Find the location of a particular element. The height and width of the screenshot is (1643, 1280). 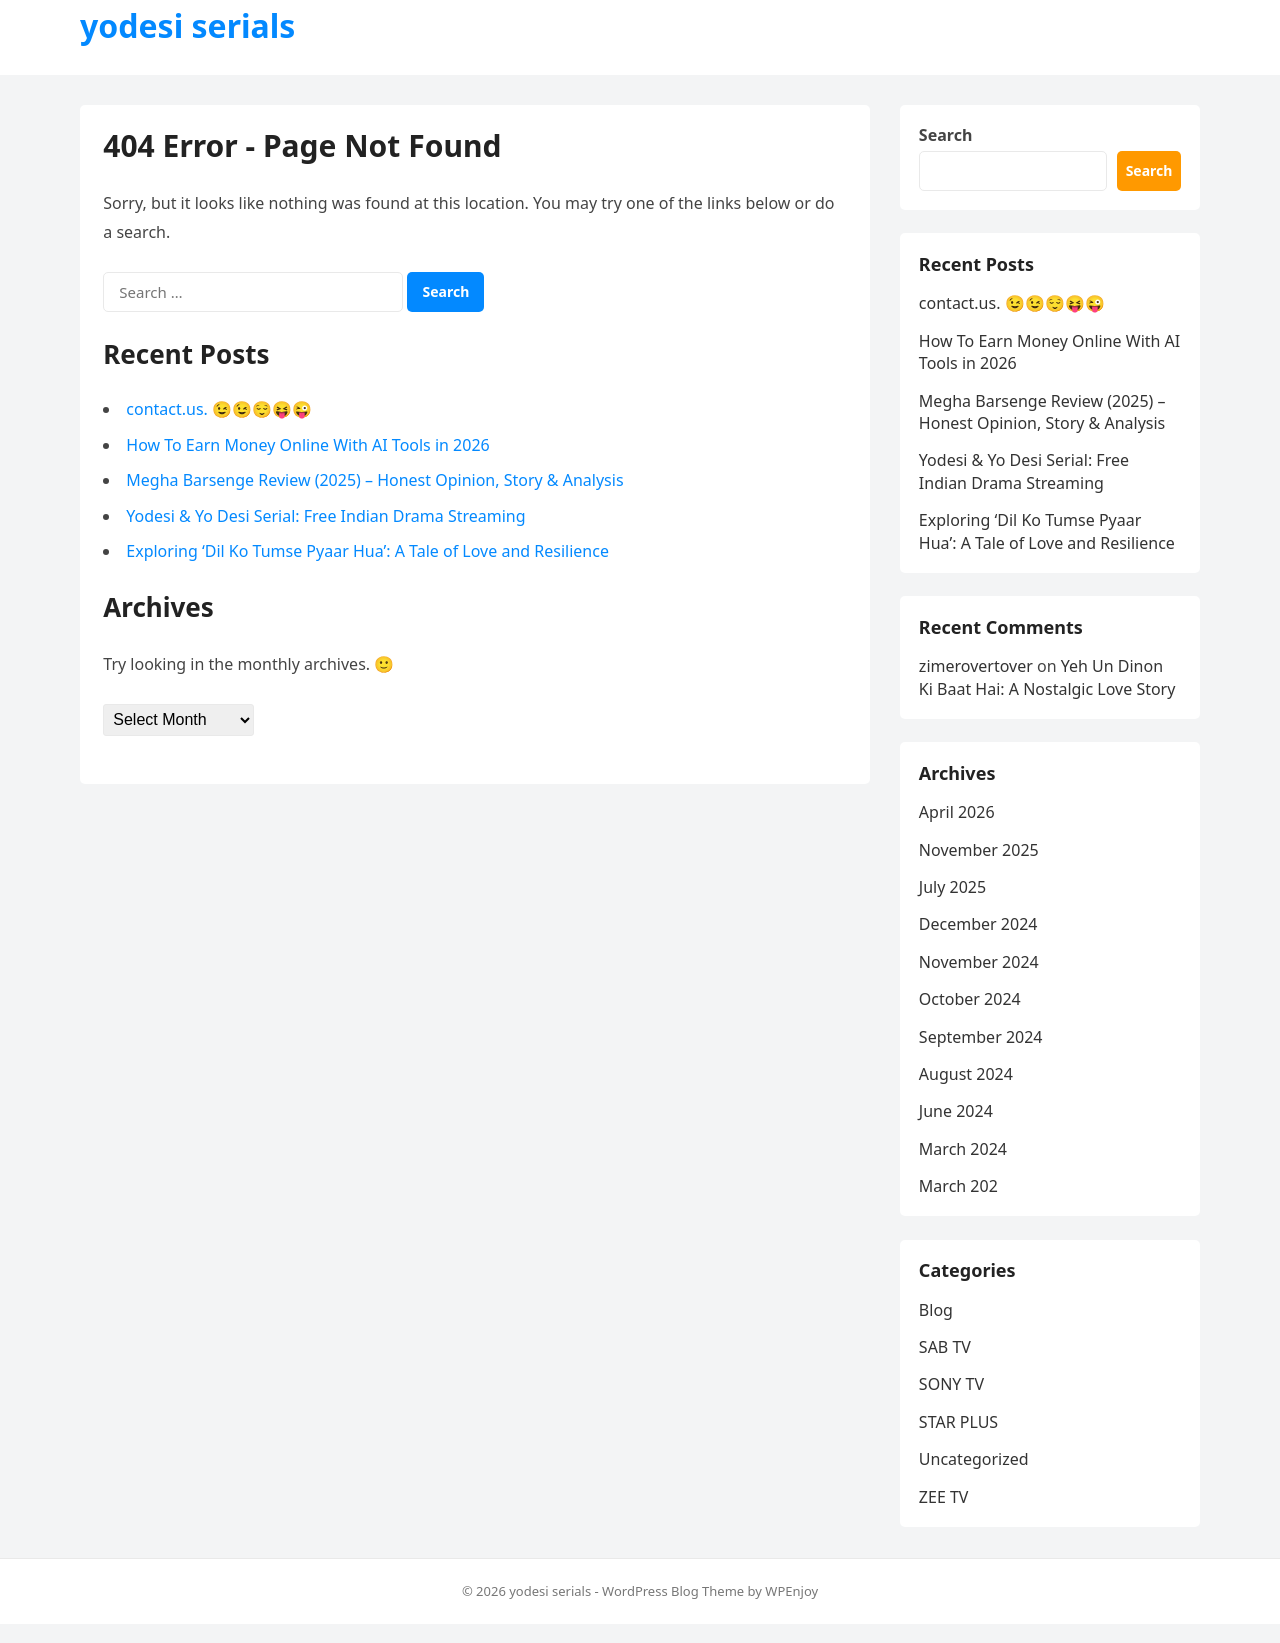

zimerovertover is located at coordinates (977, 675).